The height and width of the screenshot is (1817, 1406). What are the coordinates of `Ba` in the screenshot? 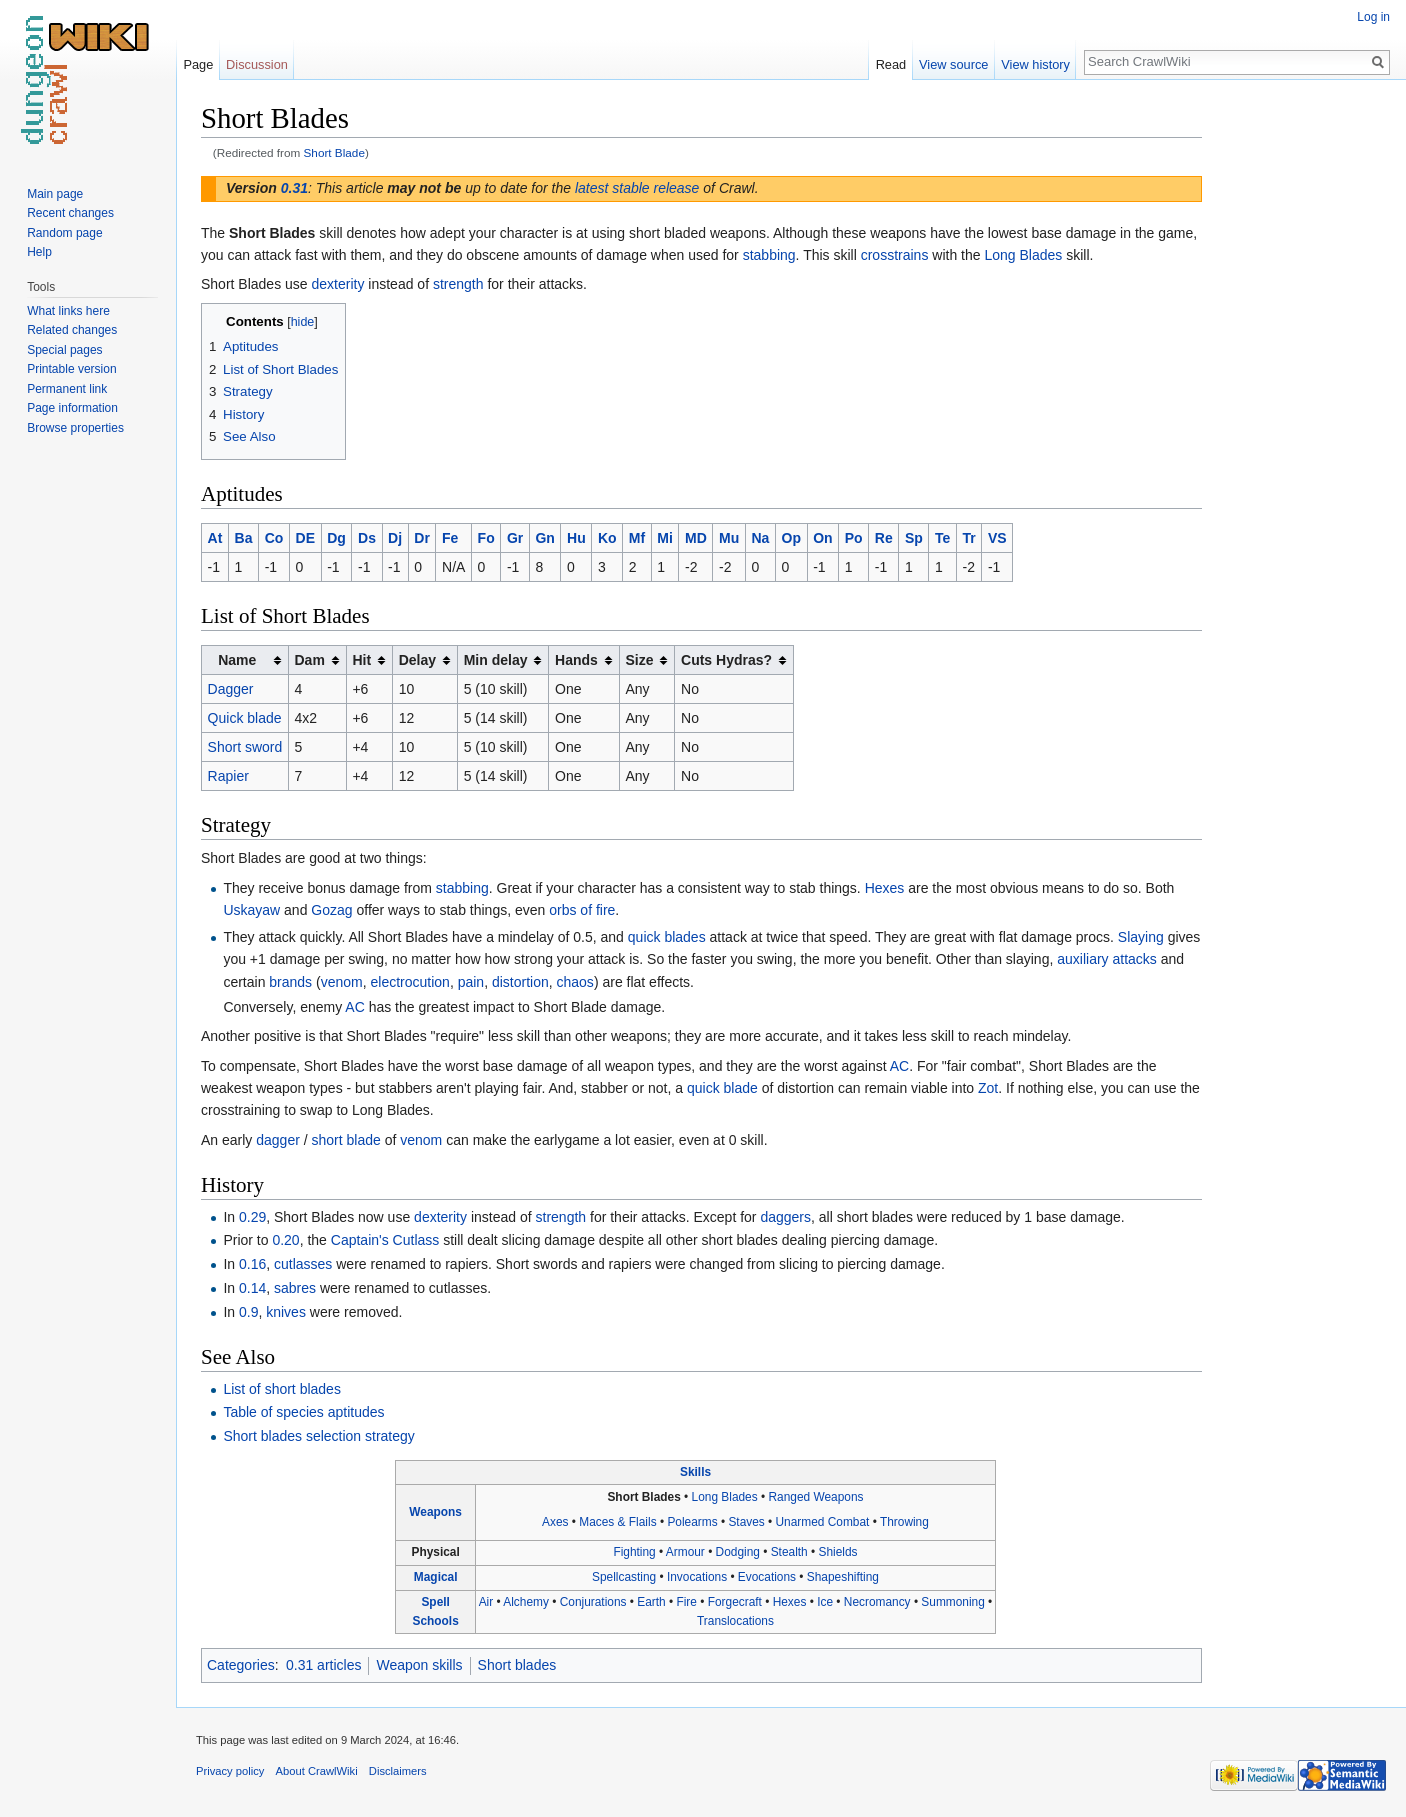 It's located at (244, 538).